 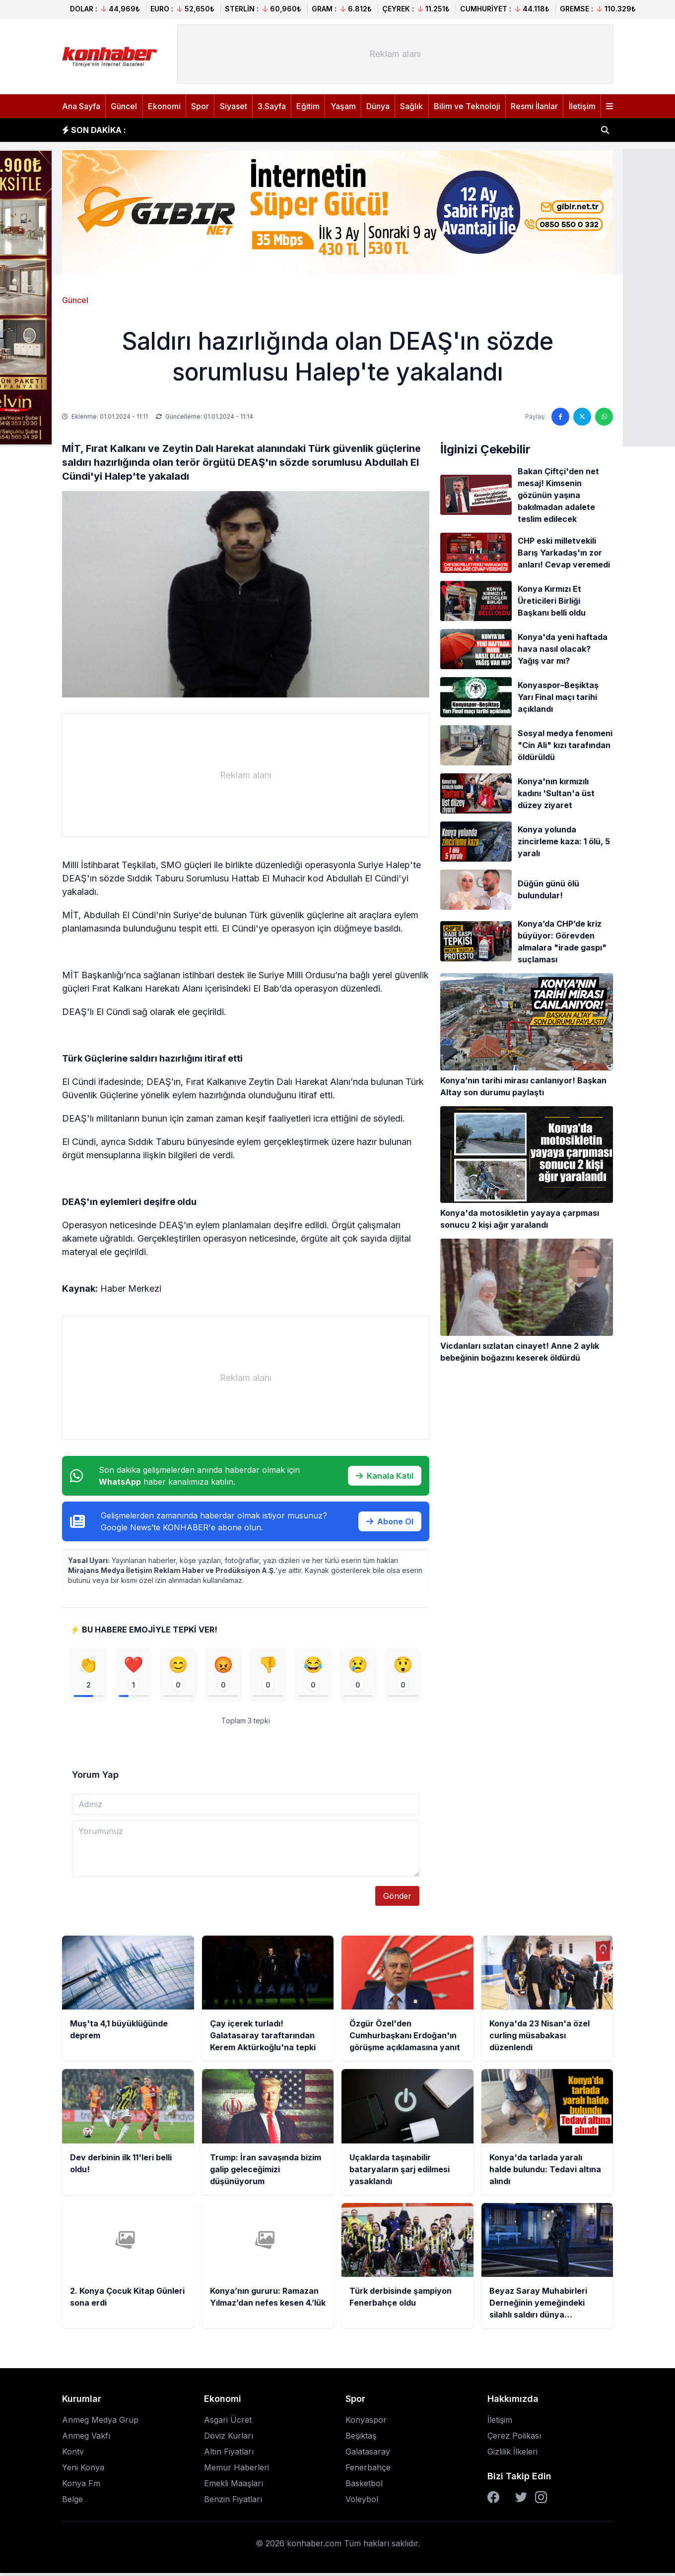 What do you see at coordinates (124, 106) in the screenshot?
I see `Güncel` at bounding box center [124, 106].